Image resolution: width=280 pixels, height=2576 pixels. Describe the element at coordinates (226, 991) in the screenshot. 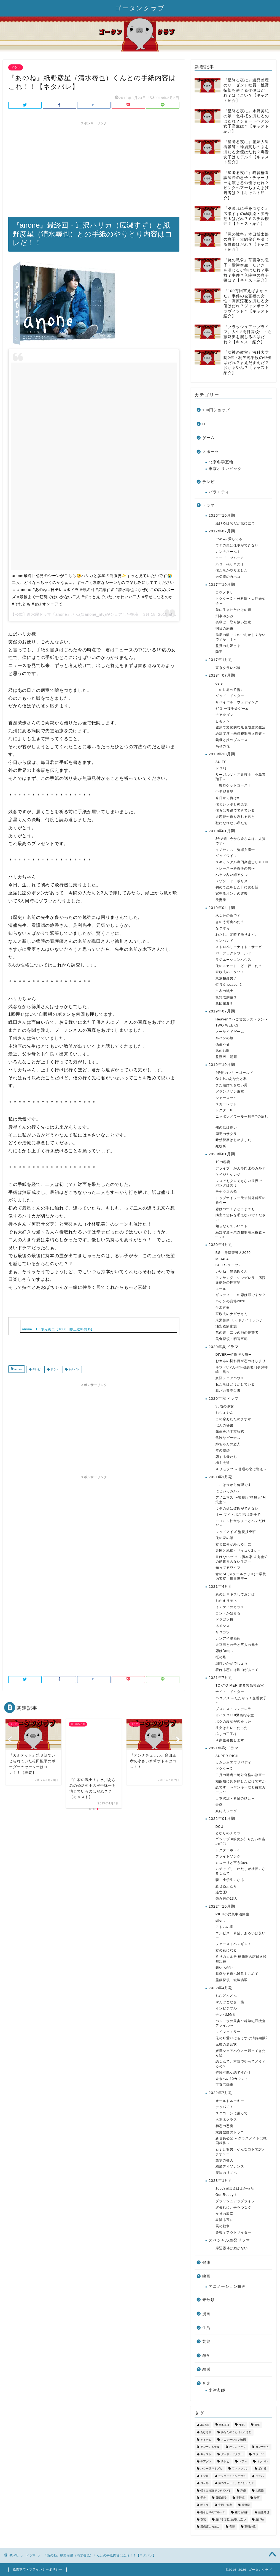

I see `白衣の戦士！` at that location.